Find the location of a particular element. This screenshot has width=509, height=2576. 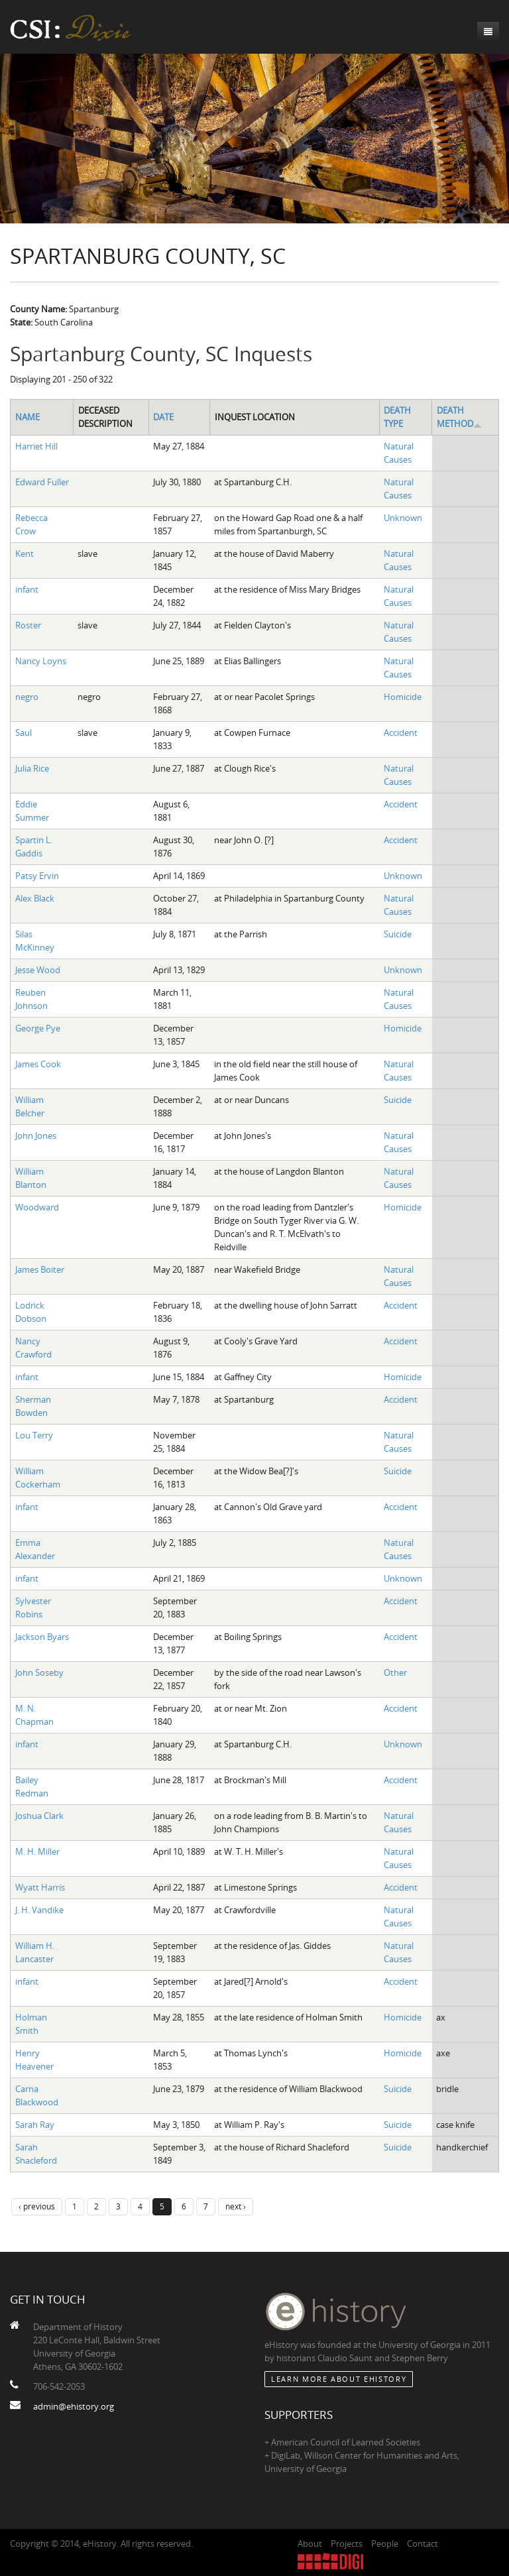

Projects is located at coordinates (347, 2543).